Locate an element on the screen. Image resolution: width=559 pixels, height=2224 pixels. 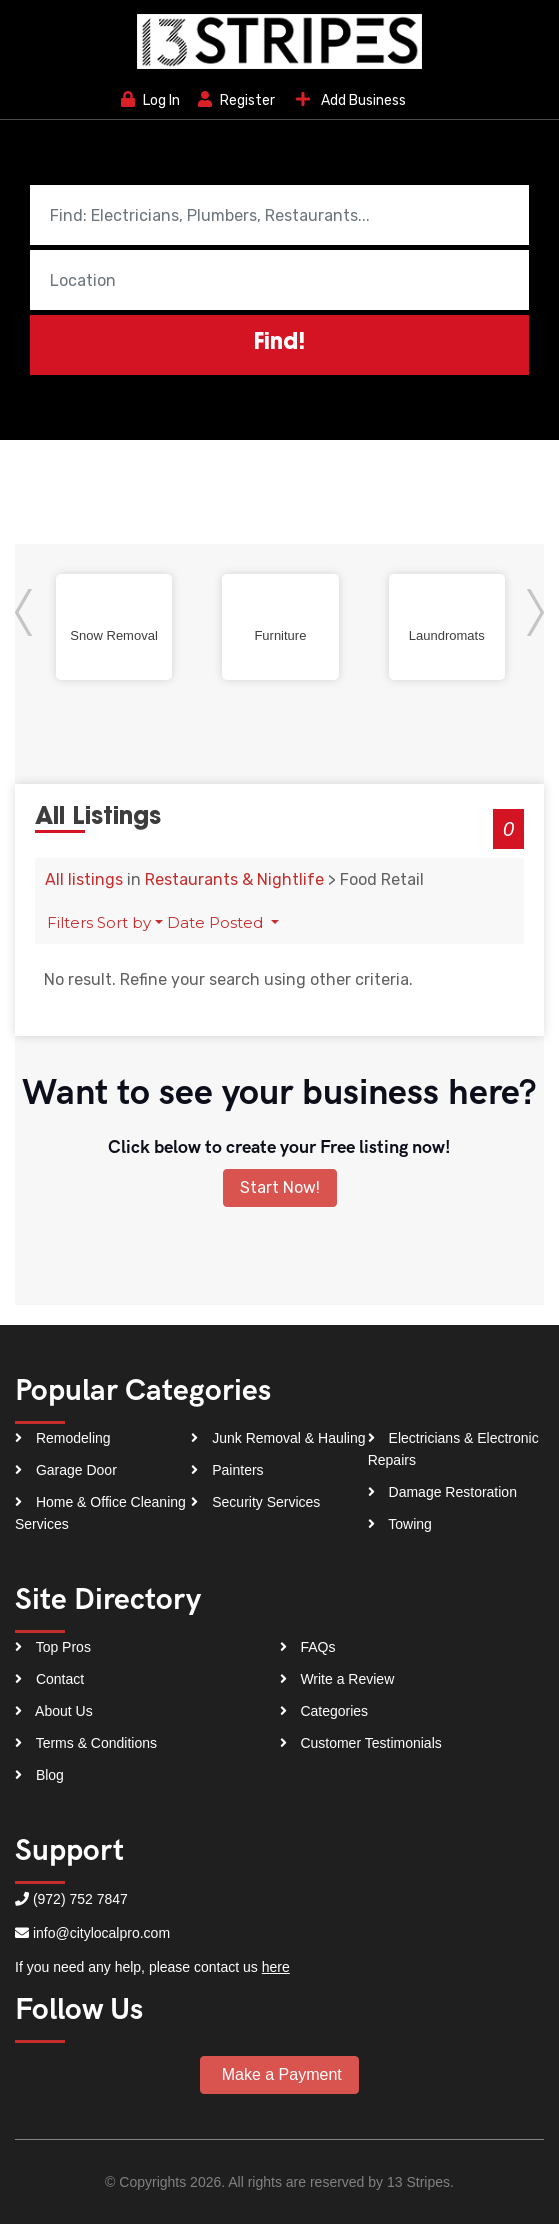
Sort by is located at coordinates (124, 922).